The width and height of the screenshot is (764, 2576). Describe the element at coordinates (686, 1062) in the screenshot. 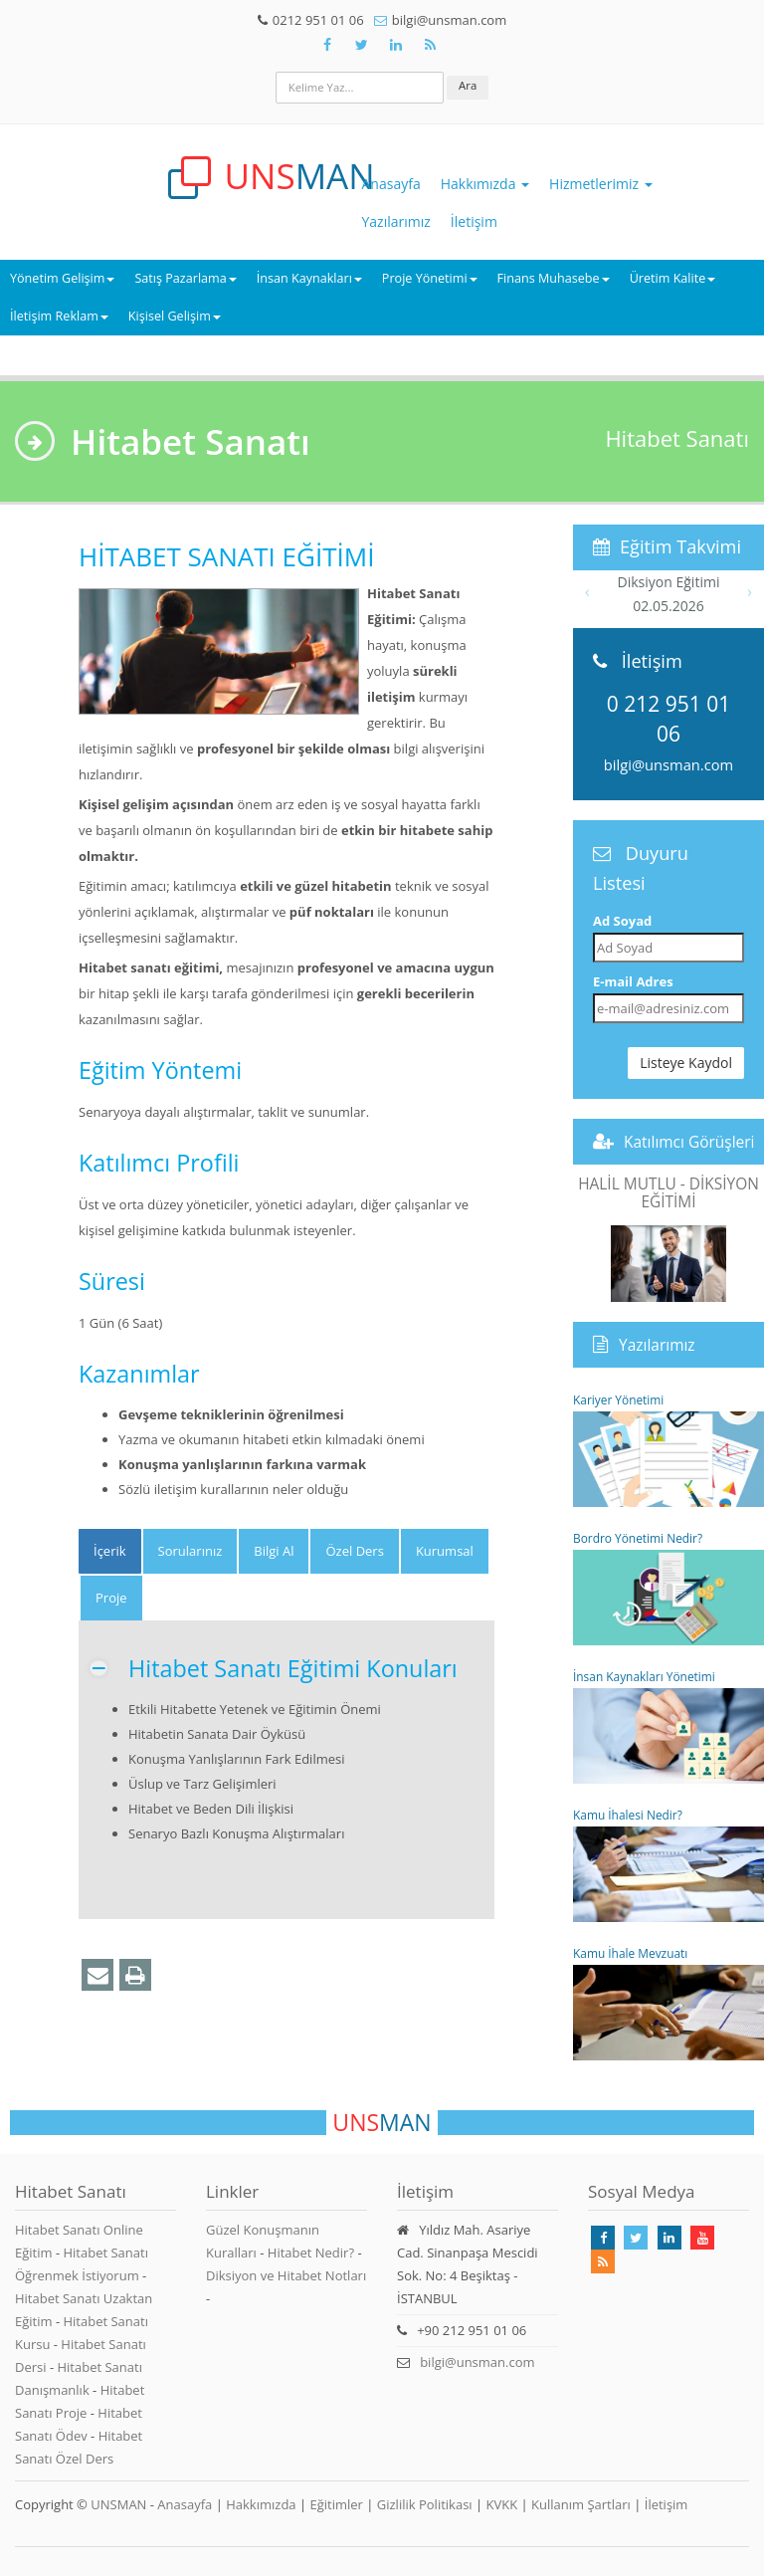

I see `Listeye Kaydol` at that location.